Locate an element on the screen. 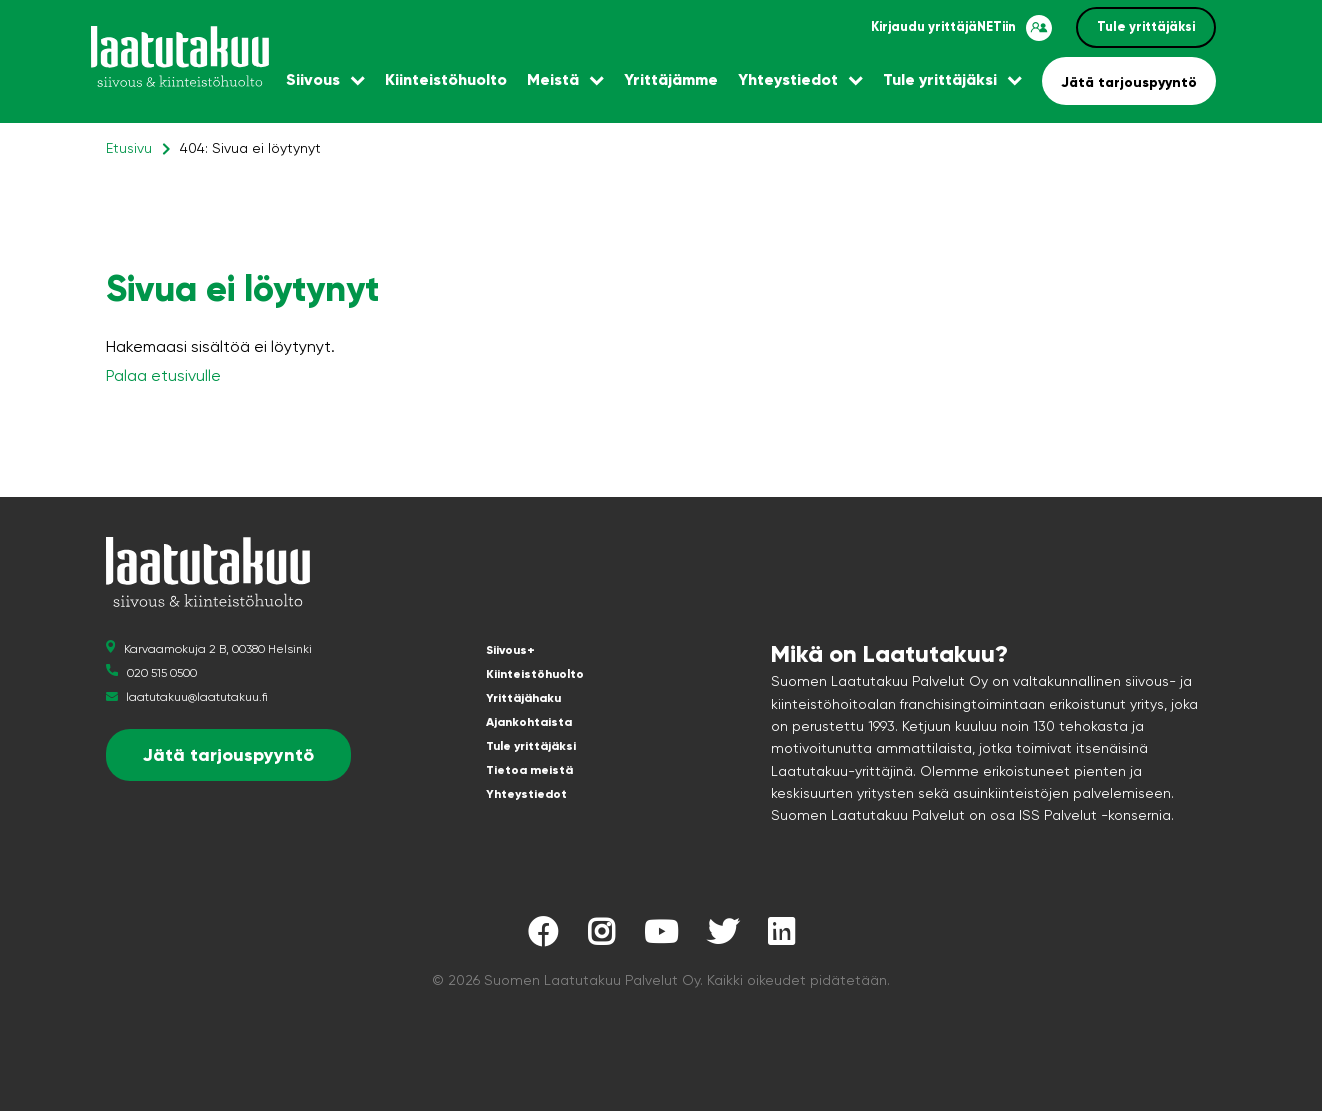  Yhteystiedot is located at coordinates (788, 79).